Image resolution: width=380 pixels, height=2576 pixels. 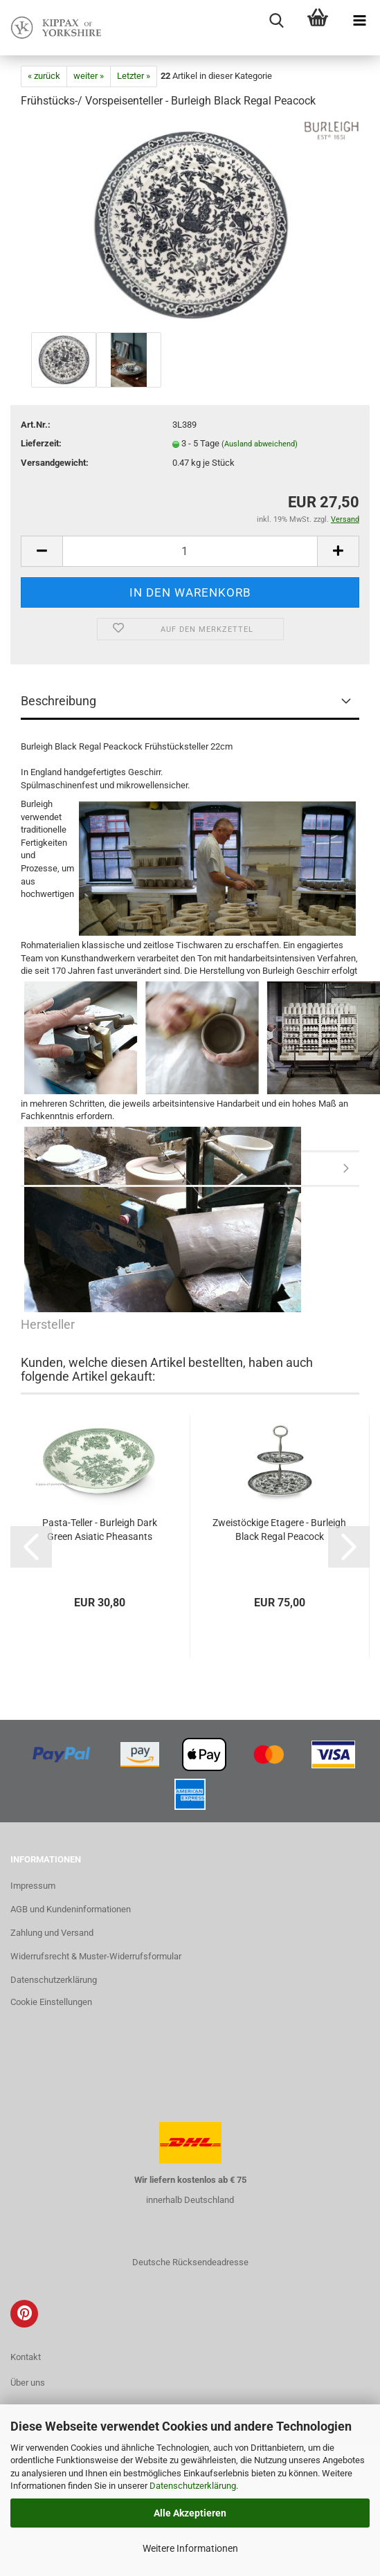 I want to click on Zweistöckige Etagere - Burleigh Black Regal Peacock, so click(x=279, y=1529).